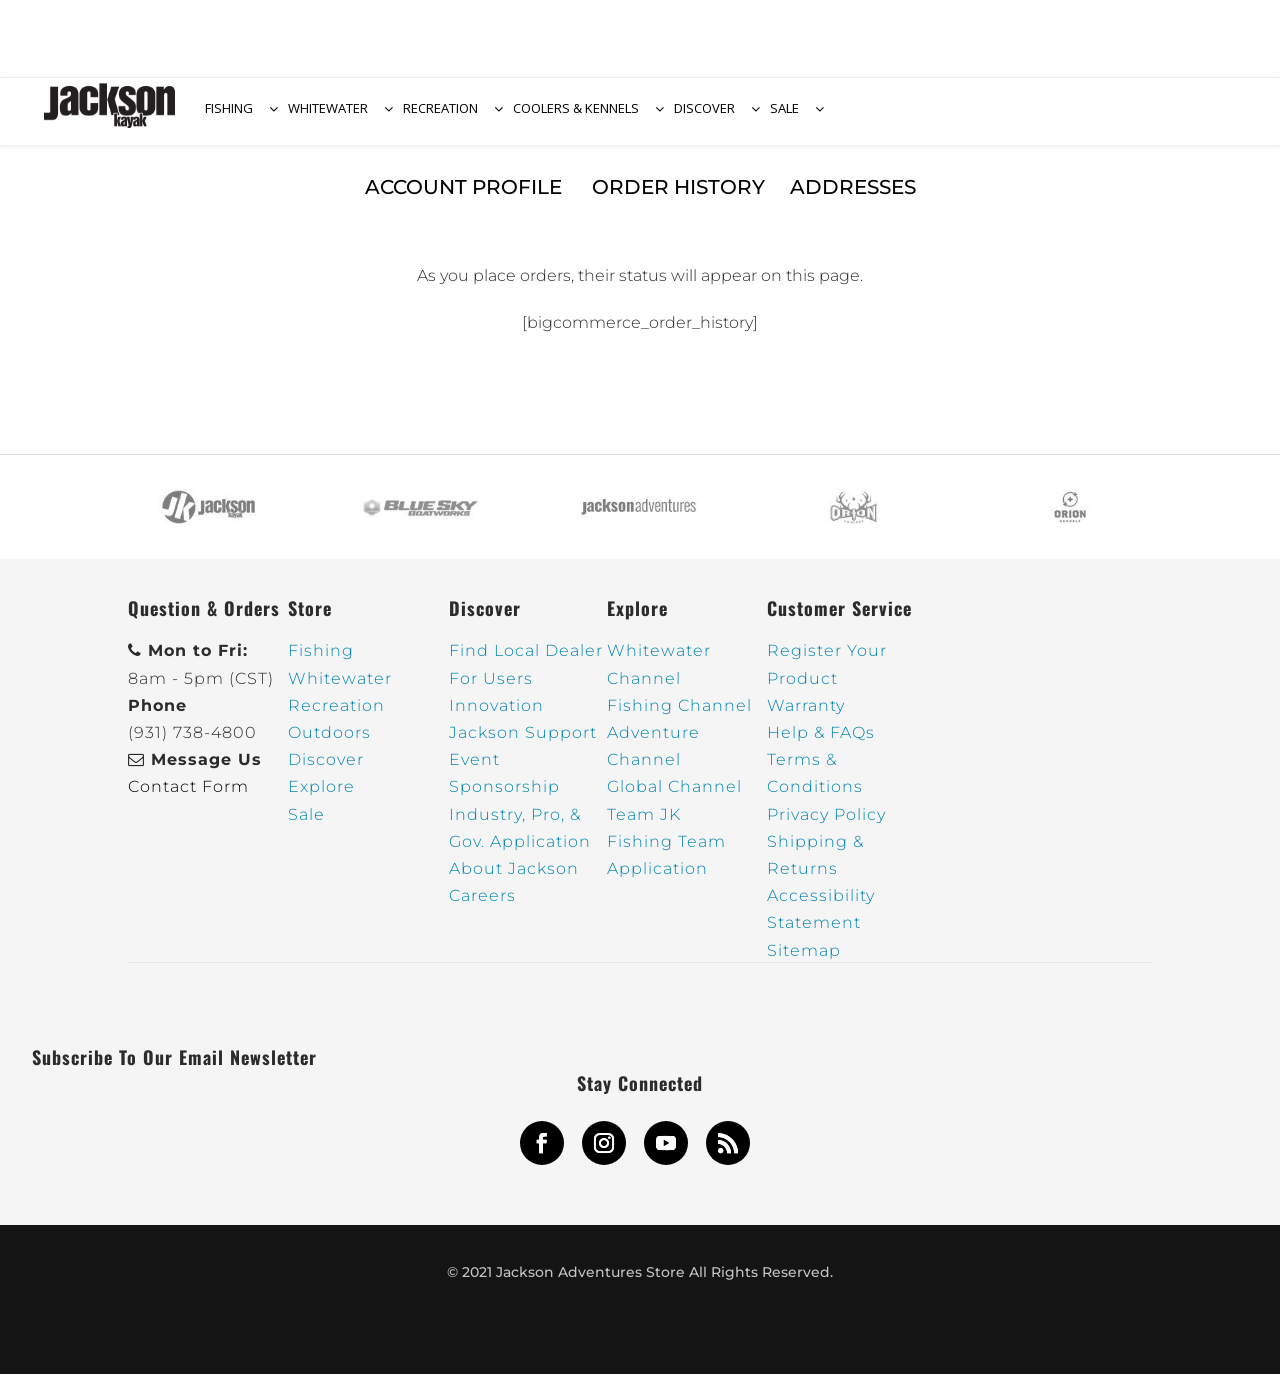  Describe the element at coordinates (523, 743) in the screenshot. I see `Jackson Support` at that location.